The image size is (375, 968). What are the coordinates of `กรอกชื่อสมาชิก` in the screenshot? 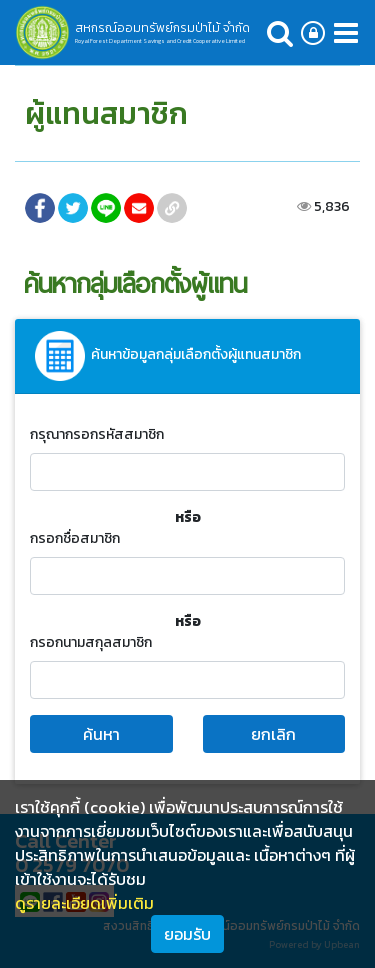 It's located at (75, 538).